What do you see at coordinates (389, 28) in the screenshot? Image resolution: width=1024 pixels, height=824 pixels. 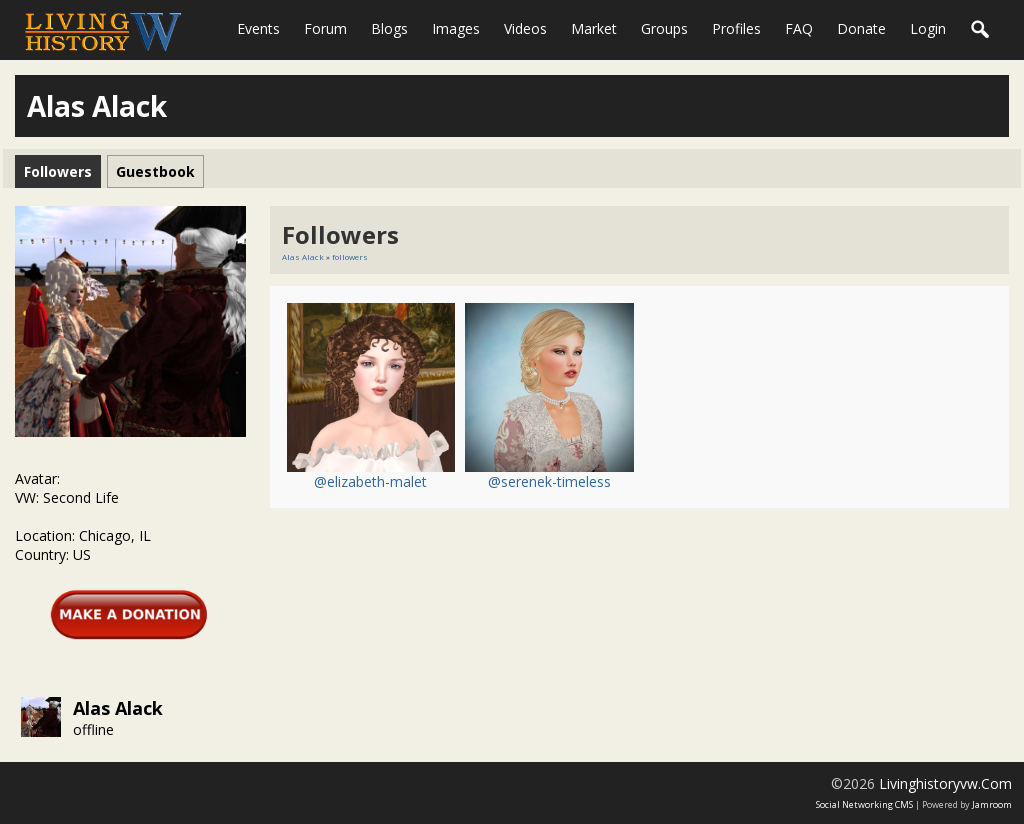 I see `Blogs` at bounding box center [389, 28].